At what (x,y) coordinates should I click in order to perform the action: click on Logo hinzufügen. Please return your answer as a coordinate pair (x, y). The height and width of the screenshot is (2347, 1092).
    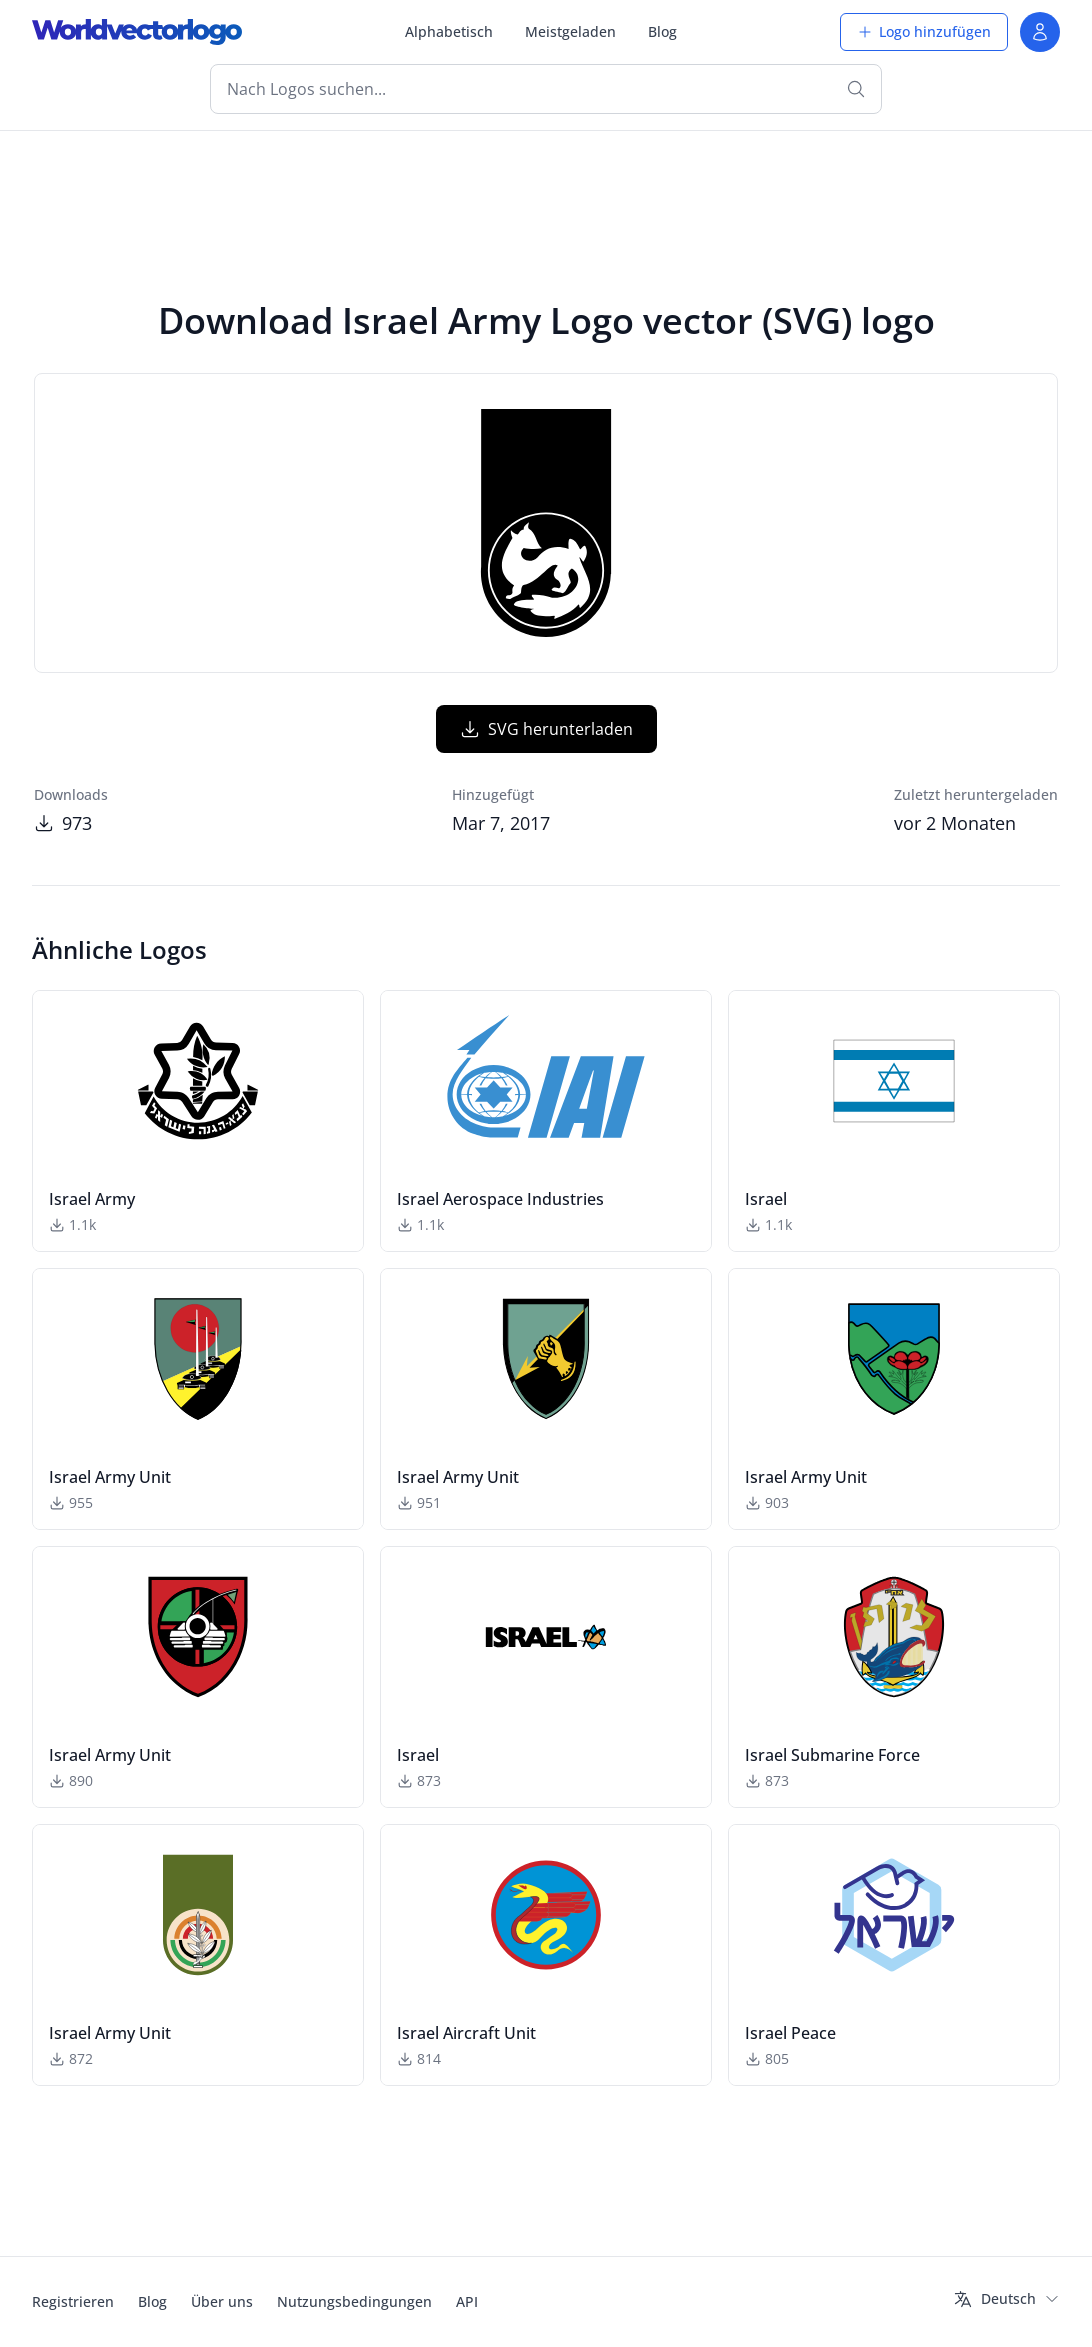
    Looking at the image, I should click on (924, 31).